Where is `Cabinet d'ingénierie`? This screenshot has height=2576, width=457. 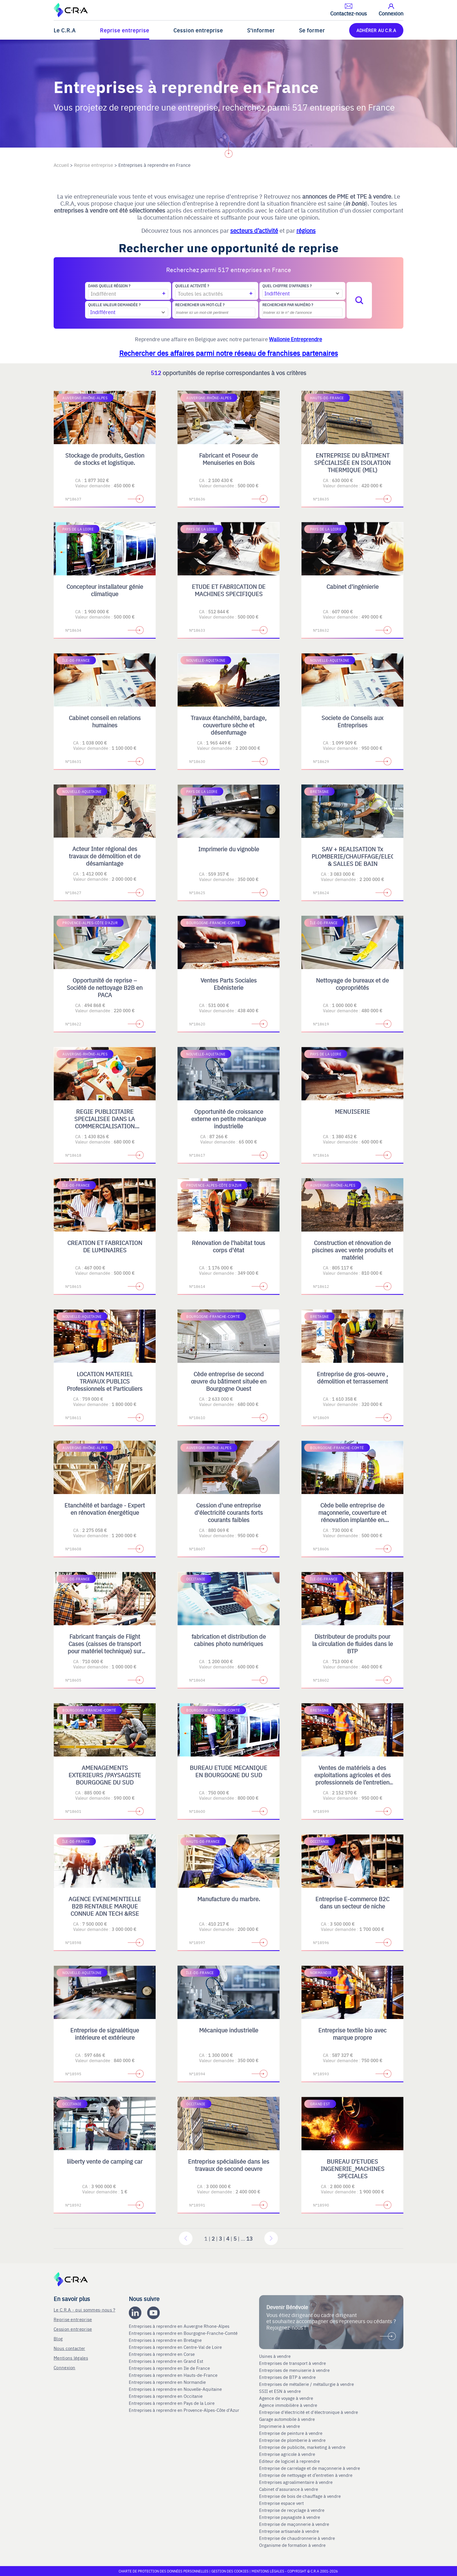
Cabinet d'ingénierie is located at coordinates (352, 586).